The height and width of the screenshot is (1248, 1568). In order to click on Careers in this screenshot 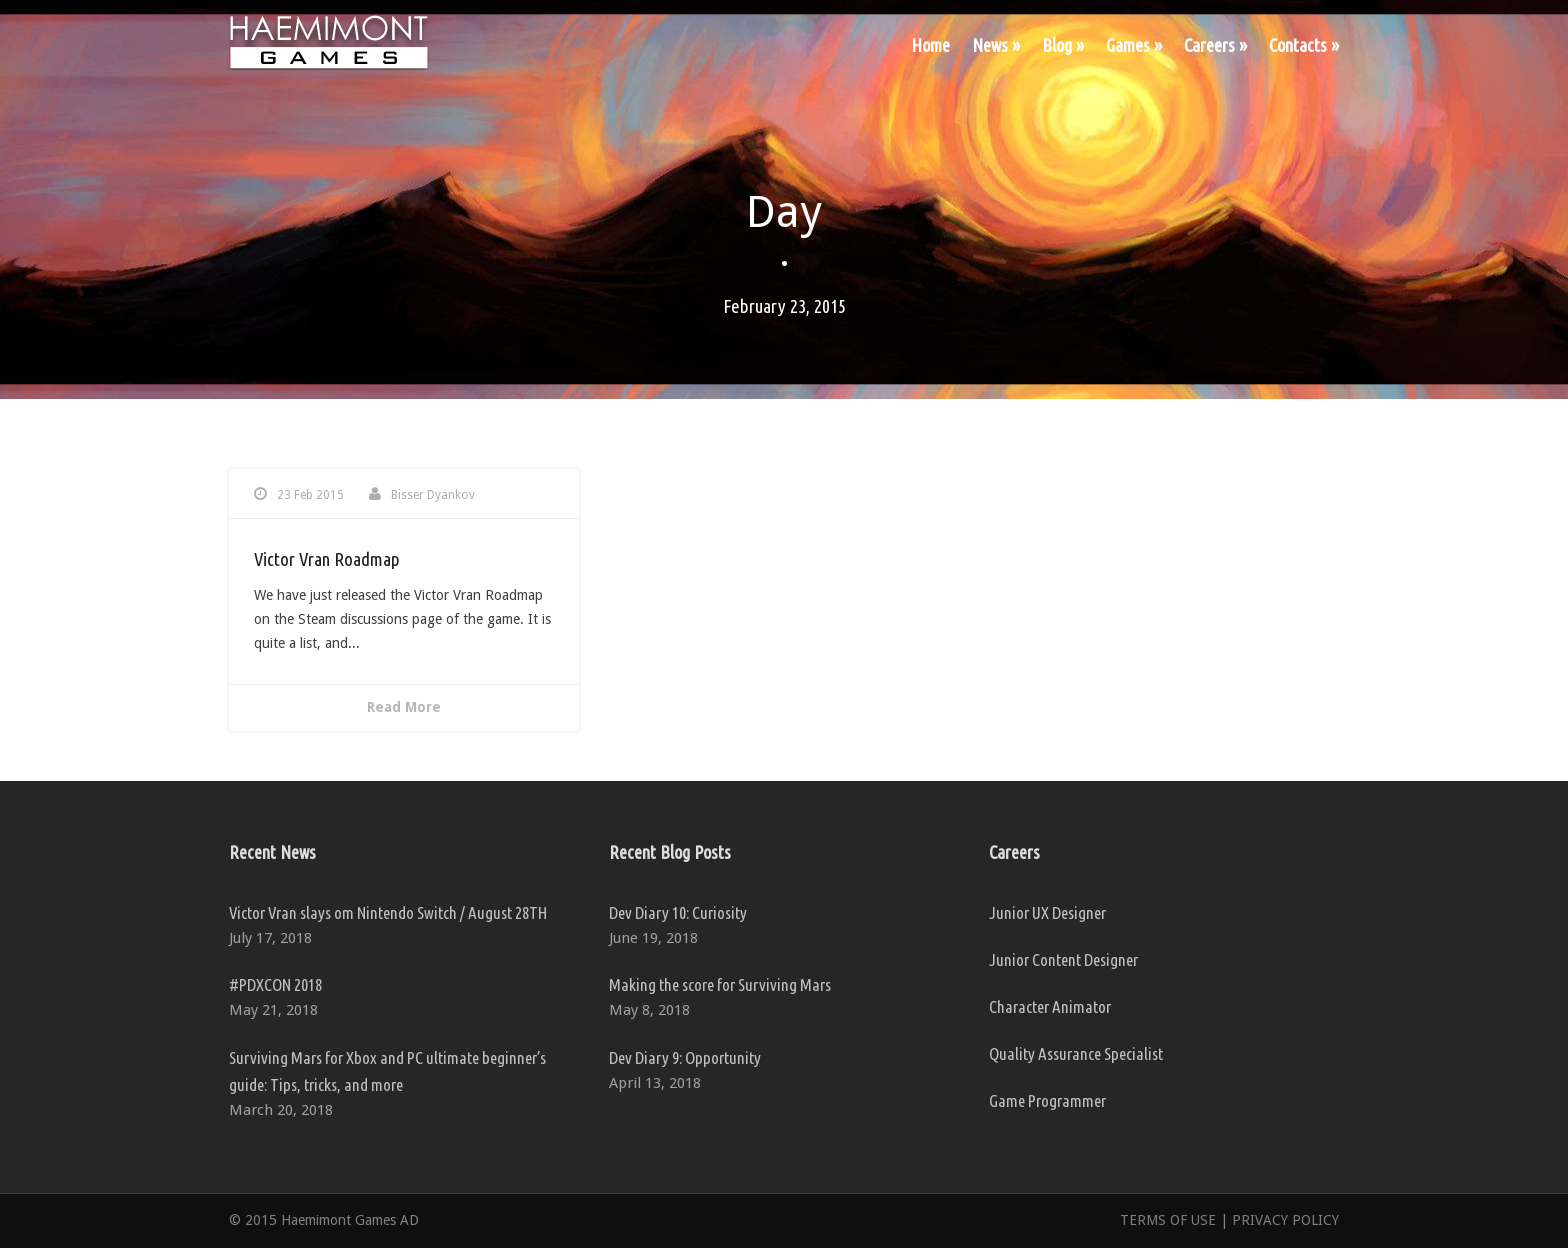, I will do `click(1014, 852)`.